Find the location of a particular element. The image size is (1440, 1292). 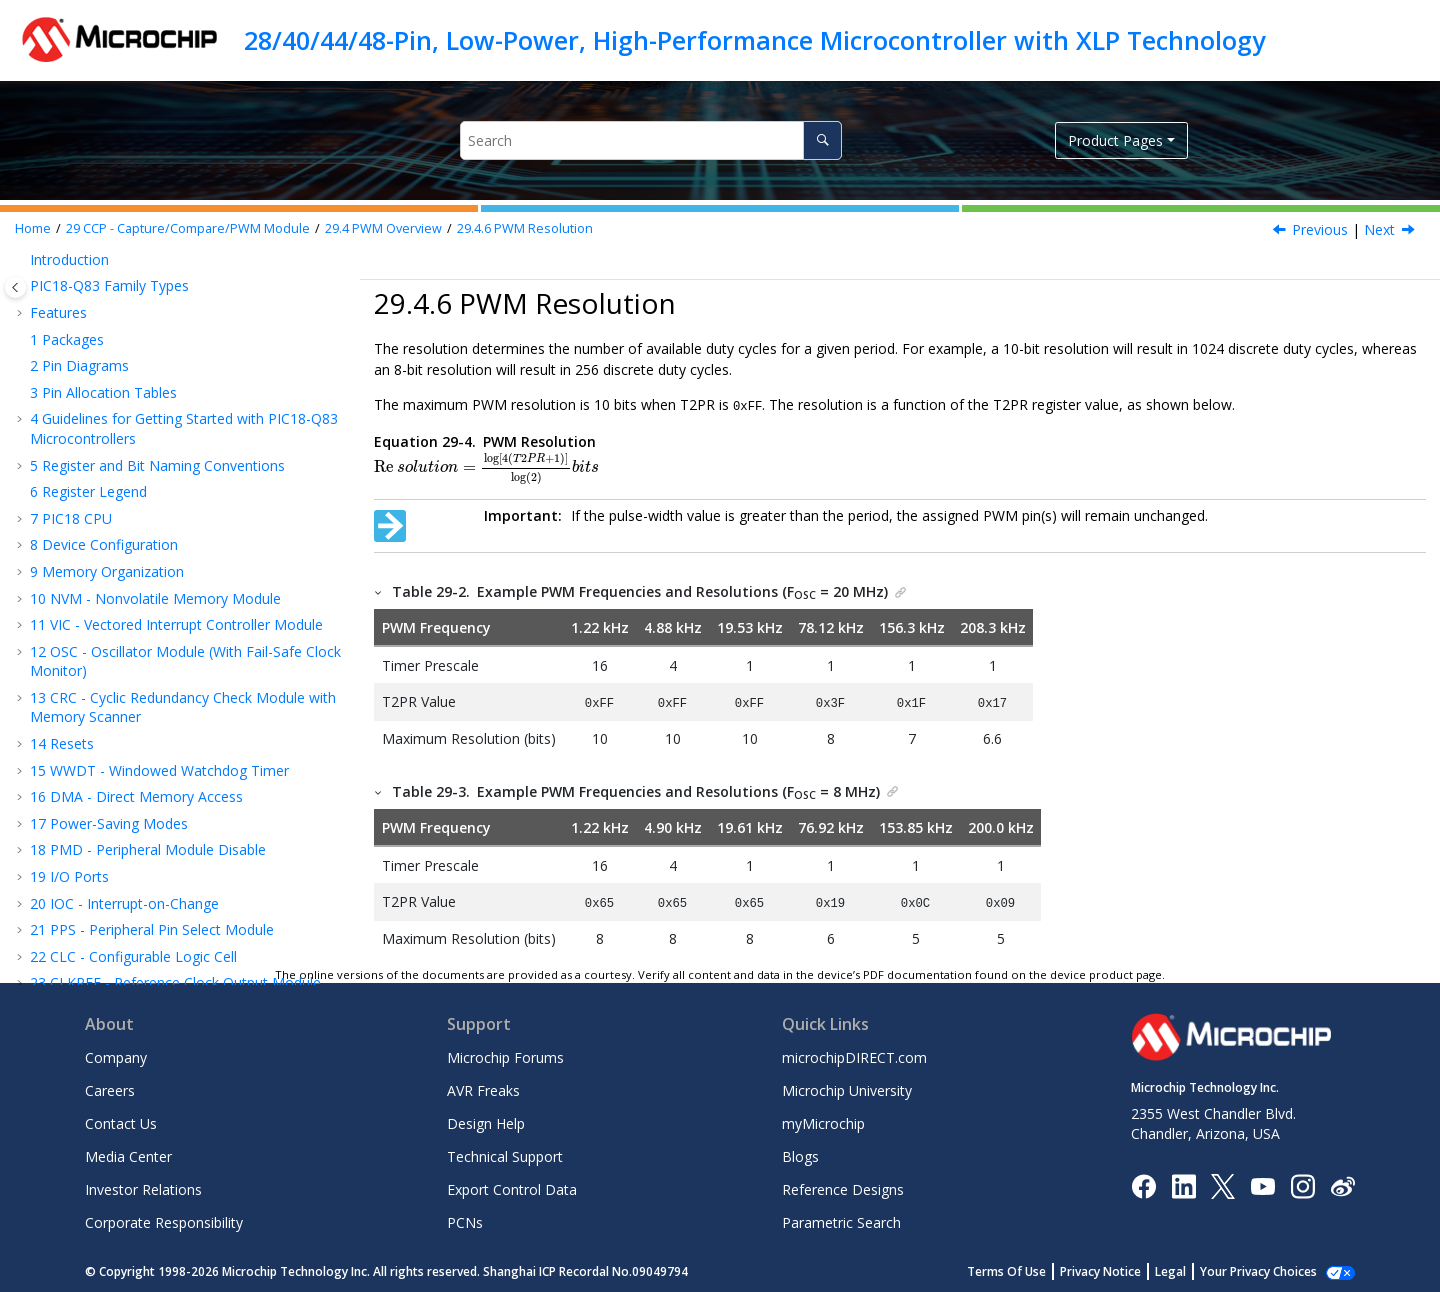

UART - Universal Asynchronous Receiver Transmitter with Protocol Support is located at coordinates (172, 836).